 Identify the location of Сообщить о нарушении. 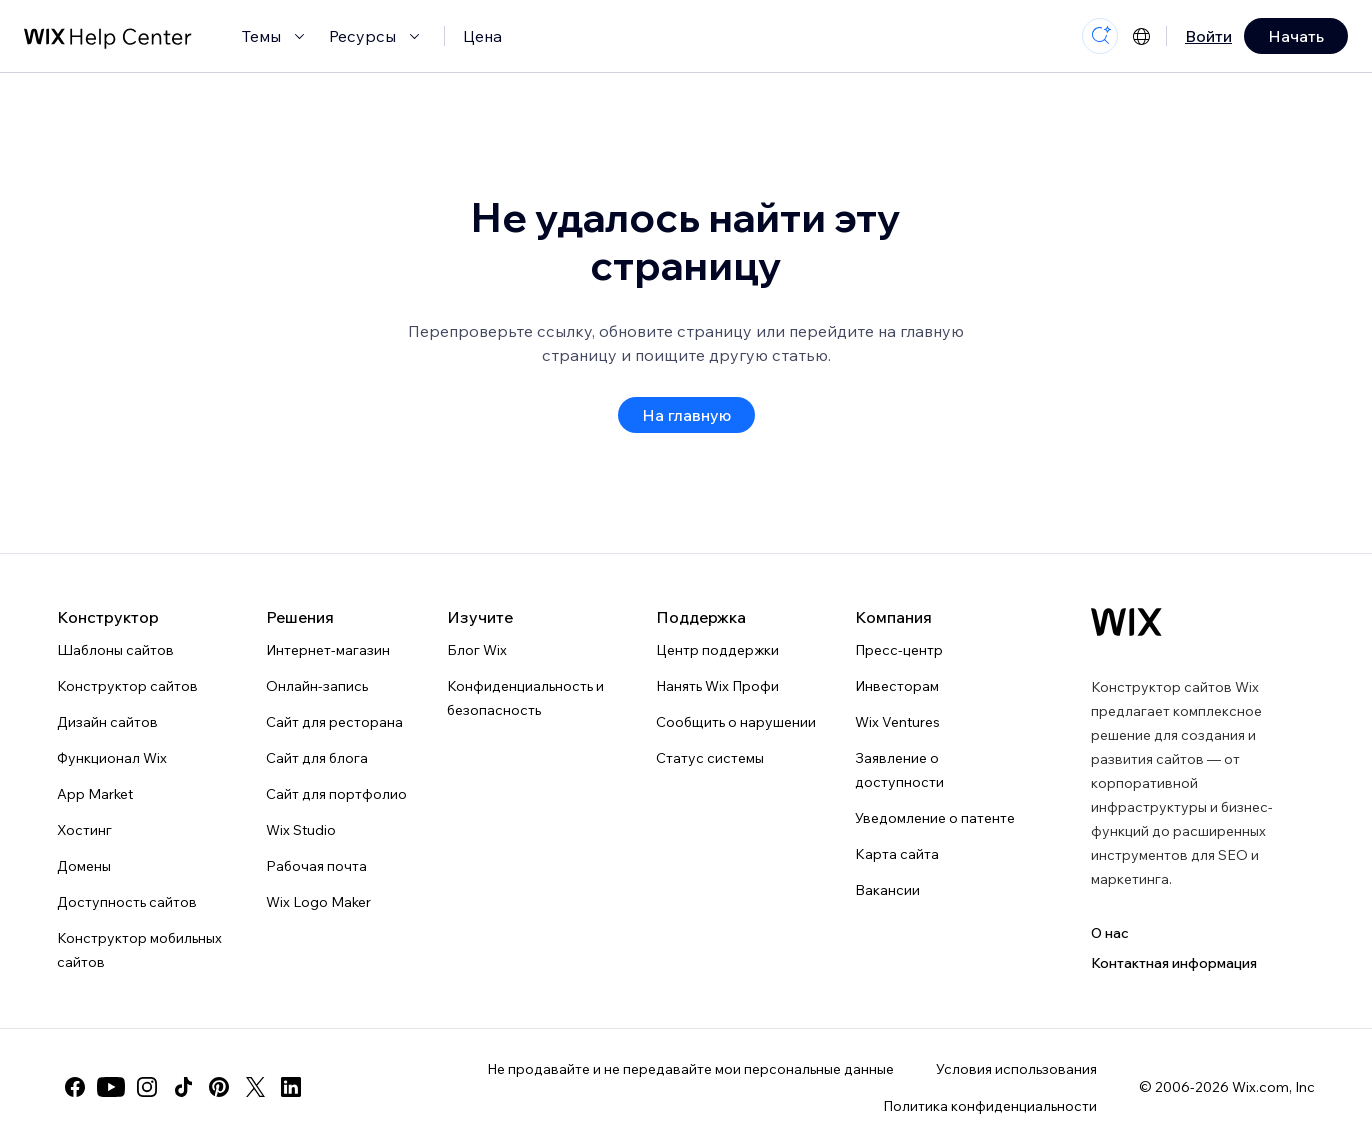
(736, 722).